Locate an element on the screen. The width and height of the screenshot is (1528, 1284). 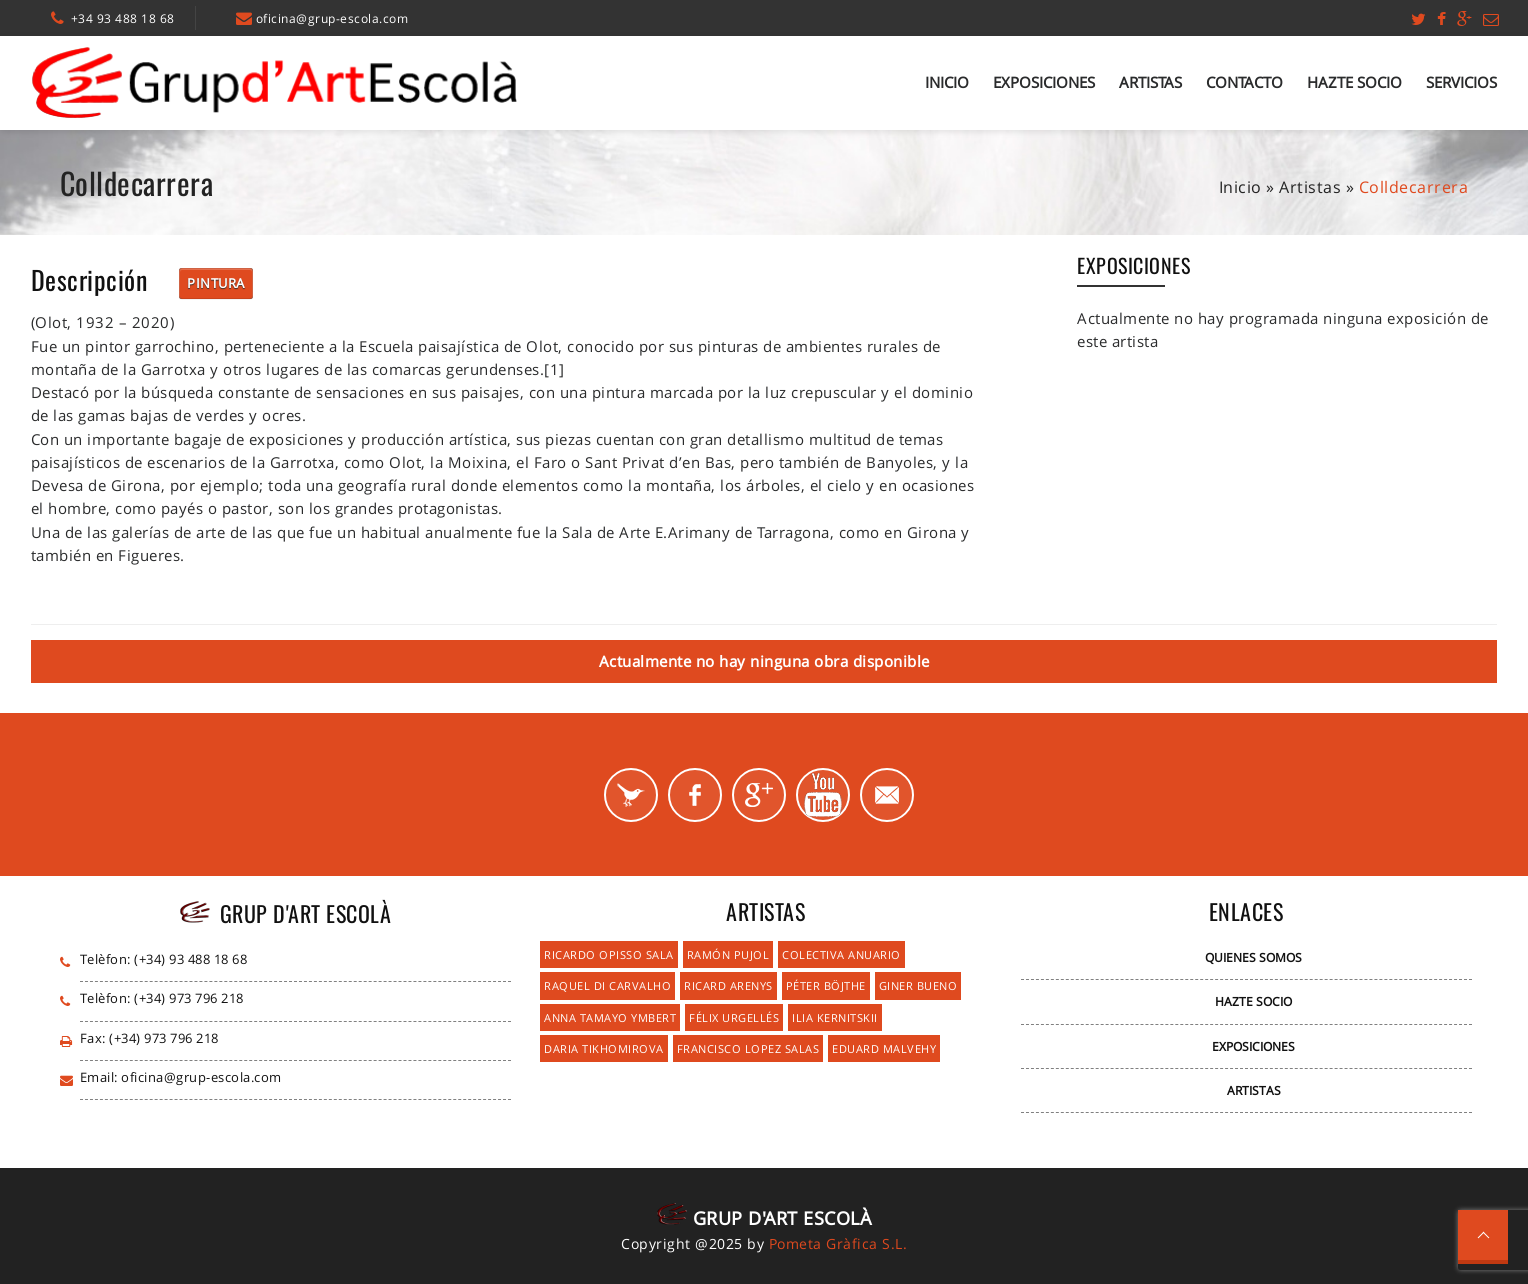
Pintura is located at coordinates (216, 283).